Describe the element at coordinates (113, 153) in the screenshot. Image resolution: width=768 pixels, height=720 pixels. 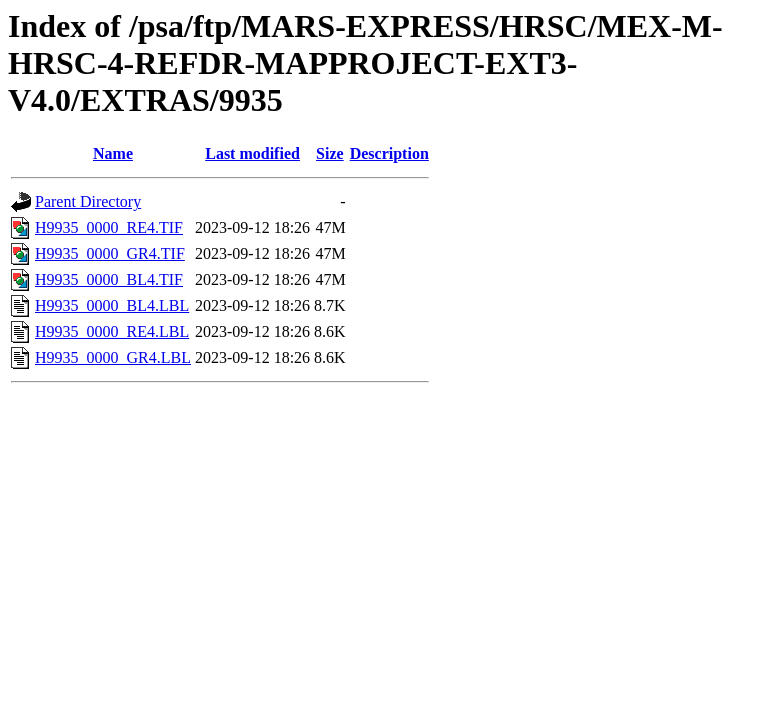
I see `Name` at that location.